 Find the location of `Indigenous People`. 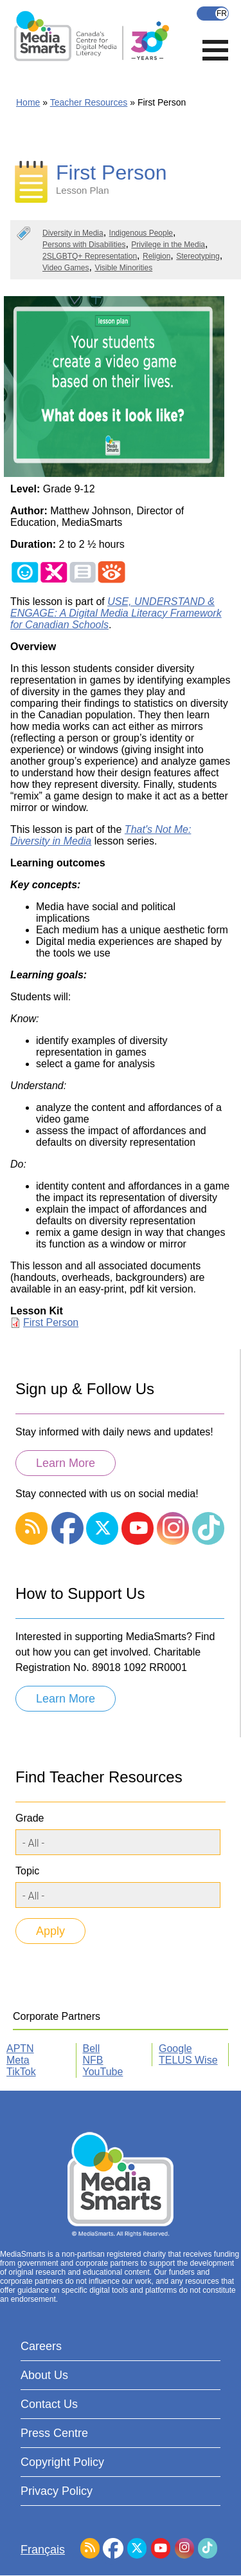

Indigenous People is located at coordinates (141, 233).